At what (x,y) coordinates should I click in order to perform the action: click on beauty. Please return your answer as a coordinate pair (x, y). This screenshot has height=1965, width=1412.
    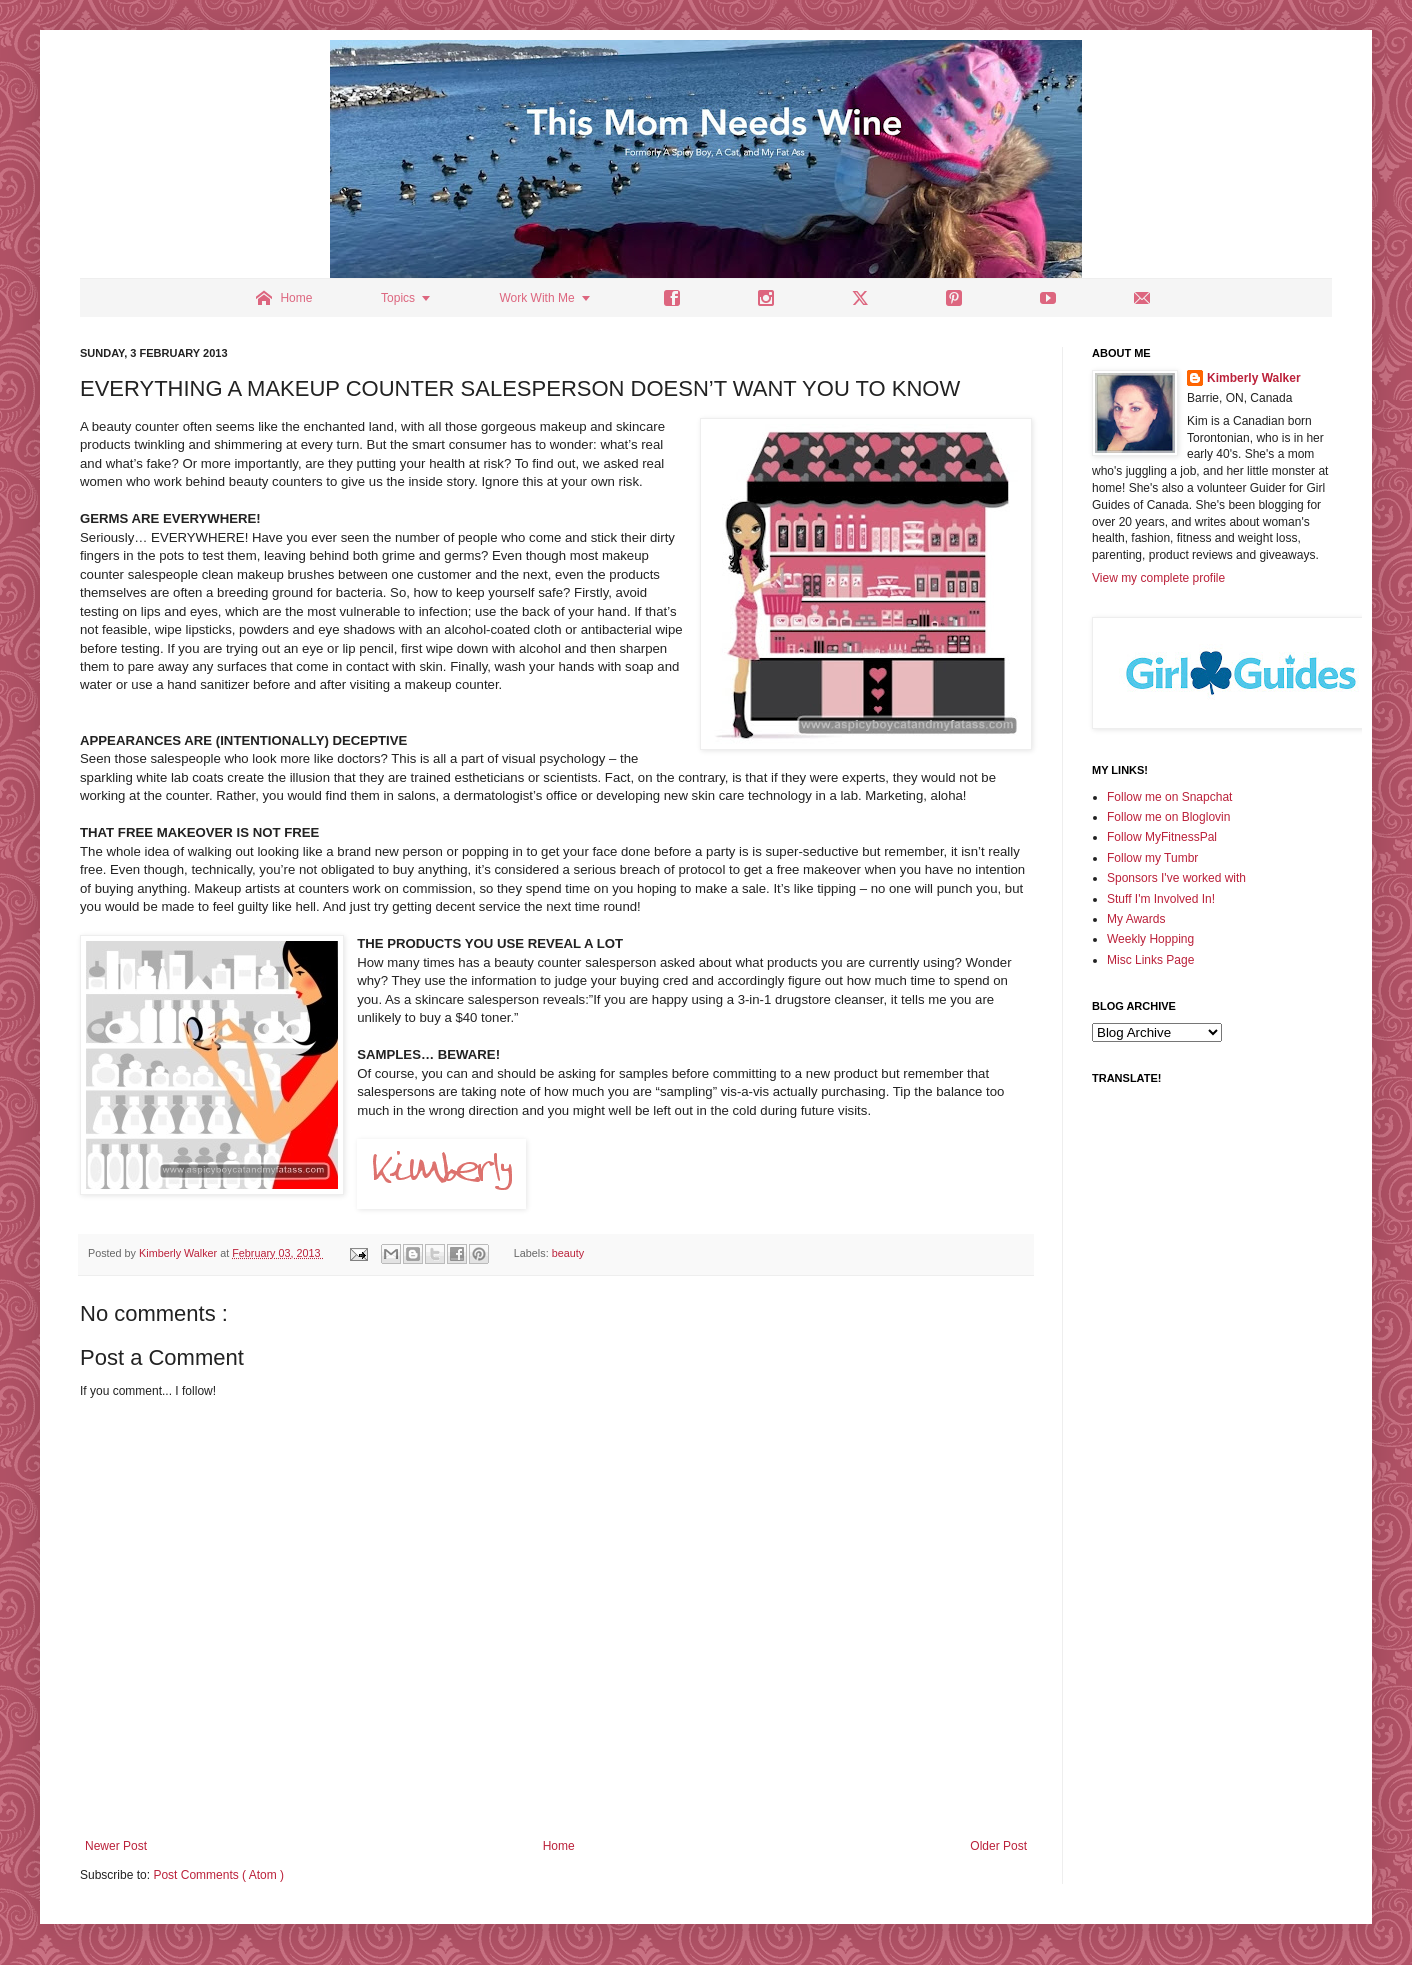
    Looking at the image, I should click on (568, 1253).